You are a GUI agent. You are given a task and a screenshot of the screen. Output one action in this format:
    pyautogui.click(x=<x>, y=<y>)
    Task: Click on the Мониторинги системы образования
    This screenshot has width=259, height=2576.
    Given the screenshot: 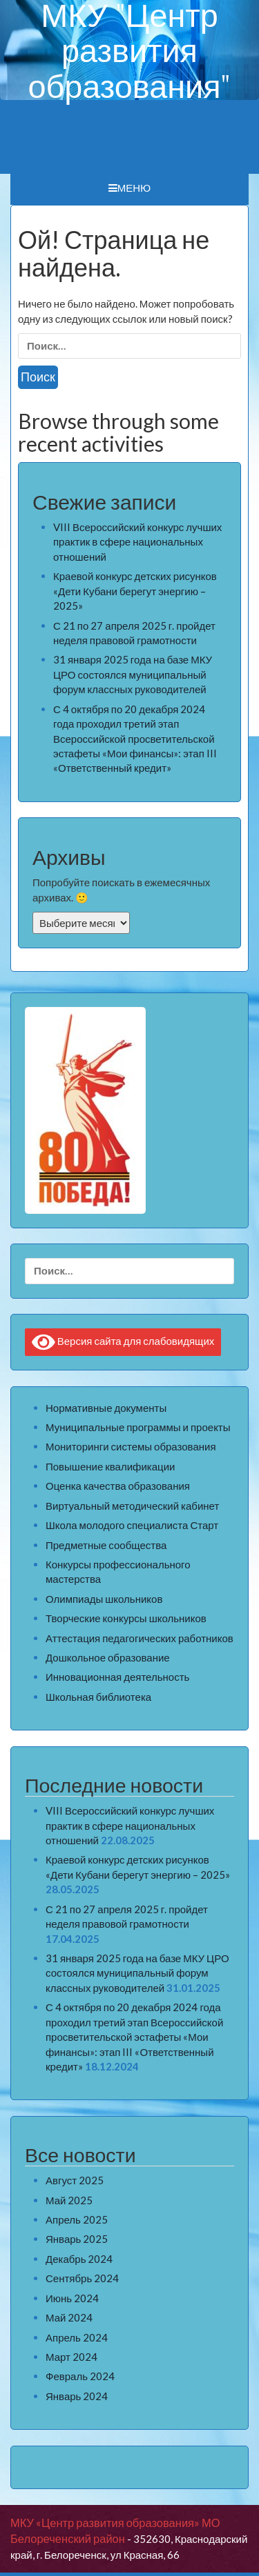 What is the action you would take?
    pyautogui.click(x=131, y=1446)
    